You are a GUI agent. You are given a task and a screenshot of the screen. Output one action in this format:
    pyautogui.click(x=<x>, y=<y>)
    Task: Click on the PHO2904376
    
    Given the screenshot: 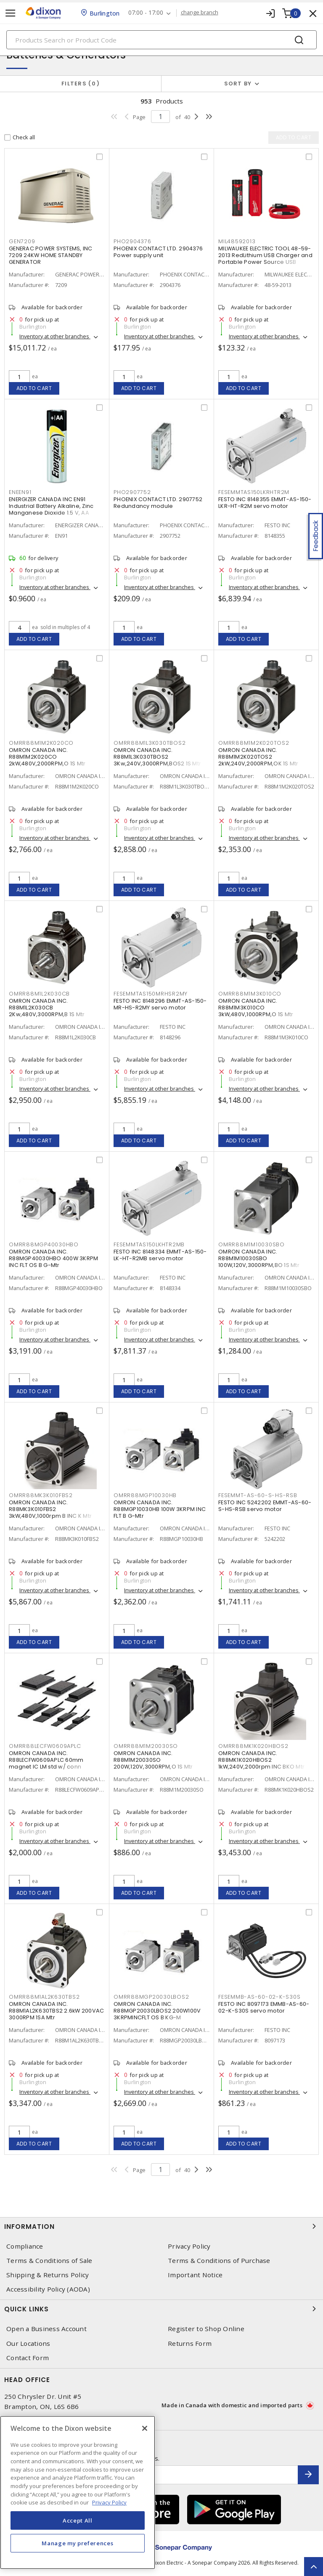 What is the action you would take?
    pyautogui.click(x=132, y=241)
    